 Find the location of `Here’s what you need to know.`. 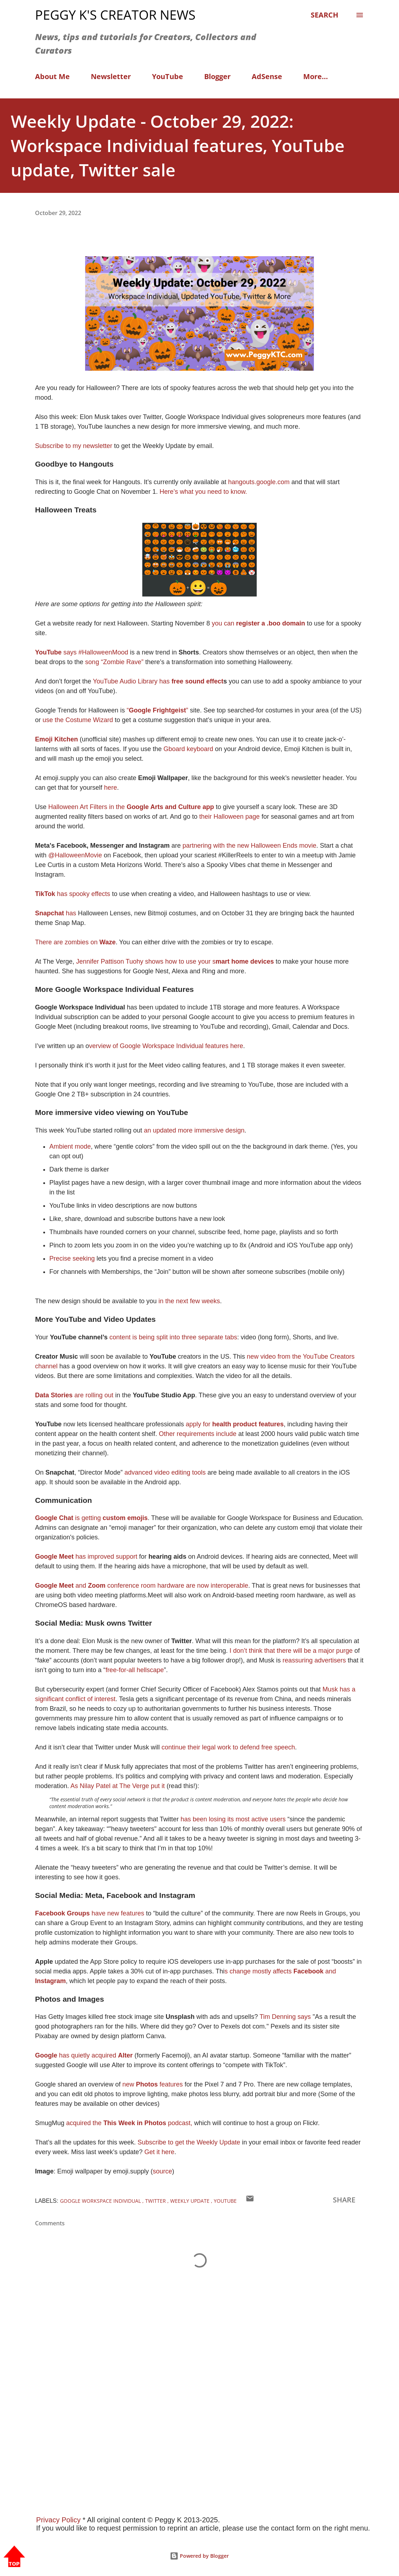

Here’s what you need to know. is located at coordinates (203, 491).